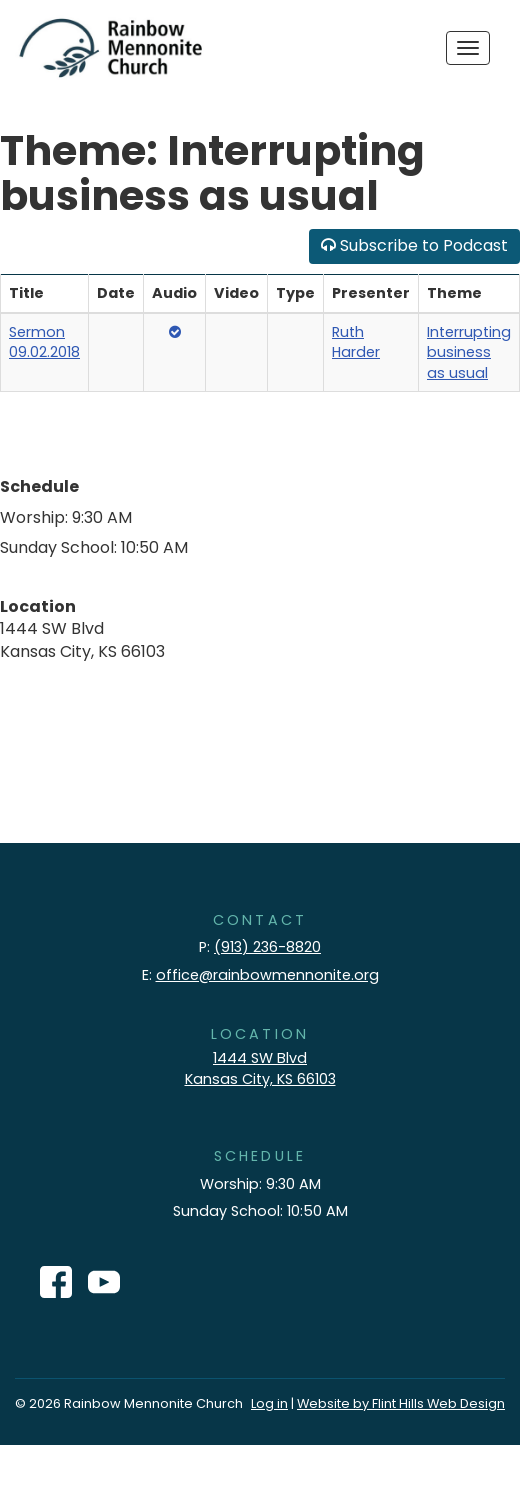  Describe the element at coordinates (469, 352) in the screenshot. I see `Interrupting business as usual` at that location.